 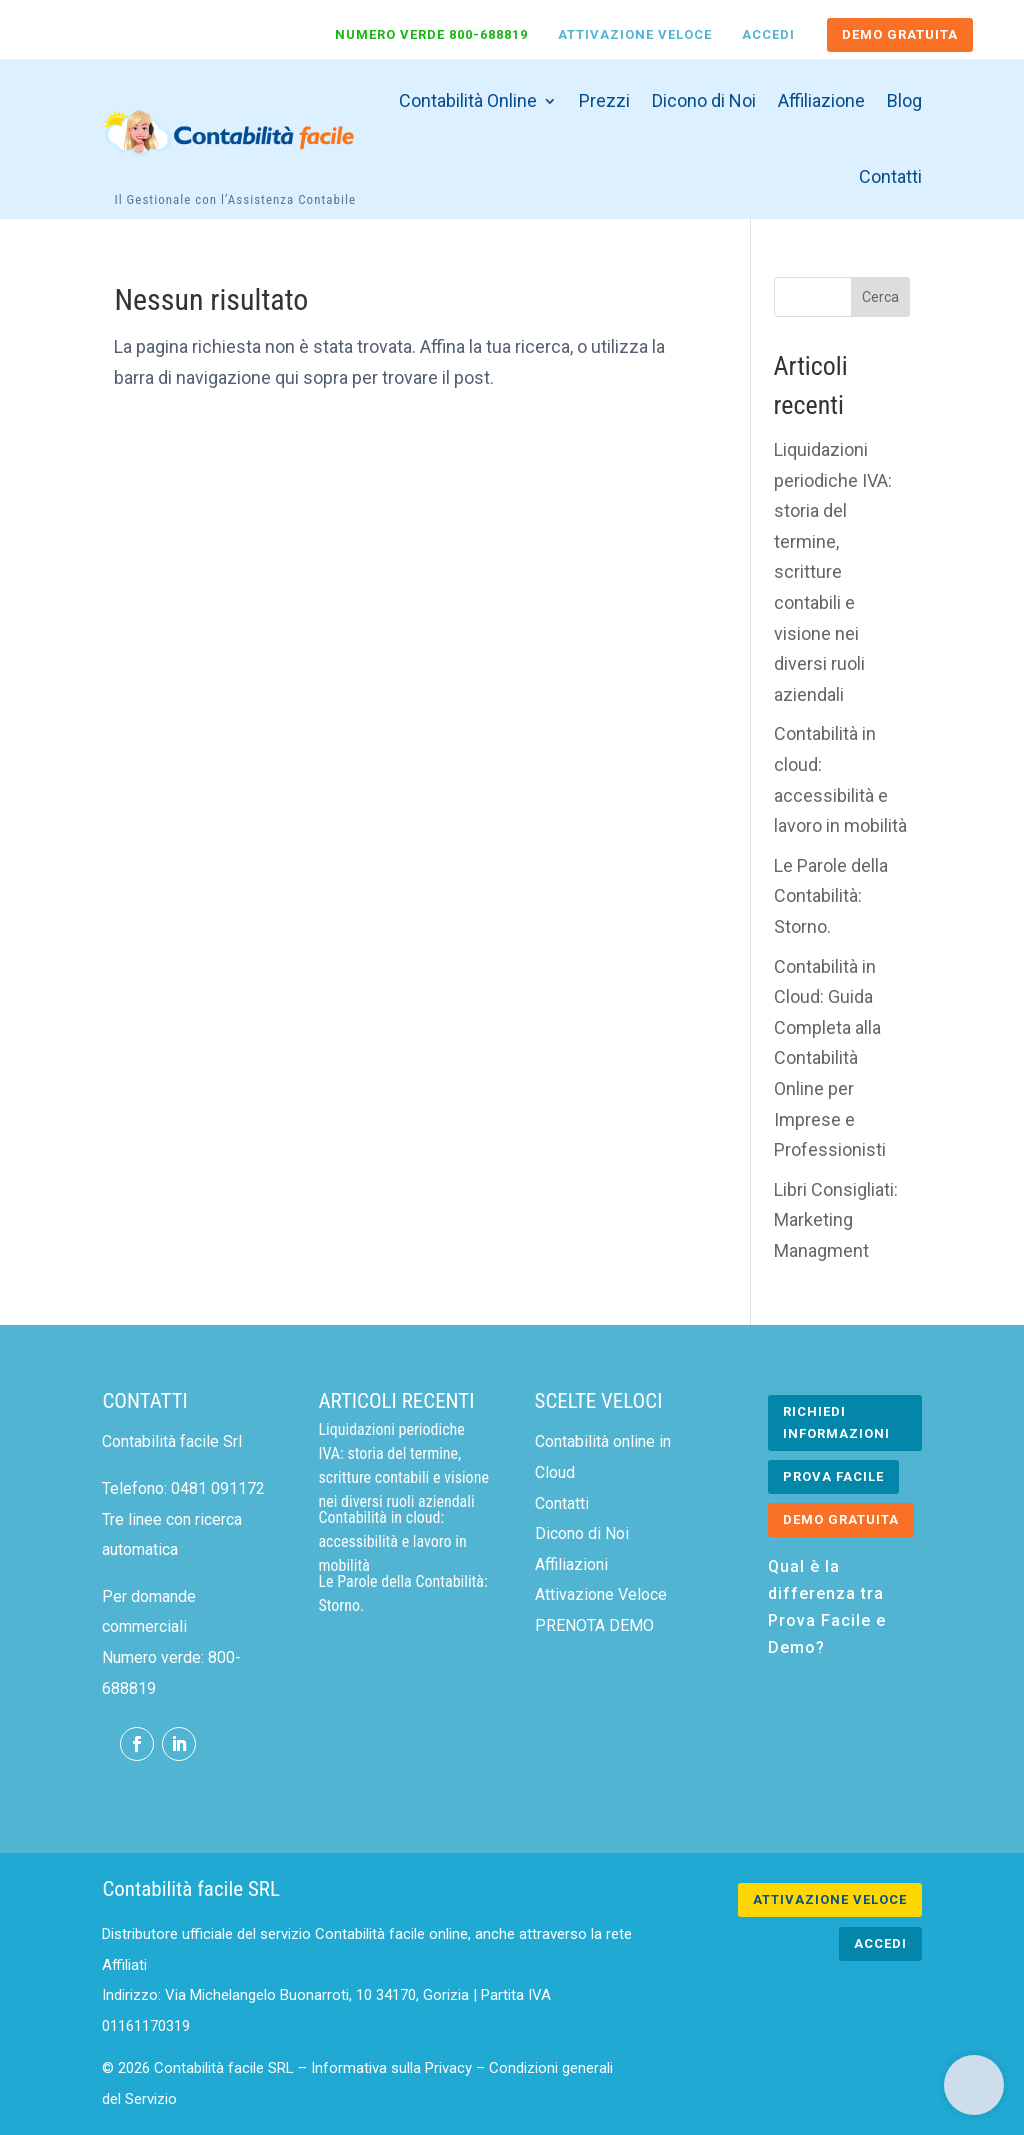 I want to click on PROVA FACILE, so click(x=833, y=1476).